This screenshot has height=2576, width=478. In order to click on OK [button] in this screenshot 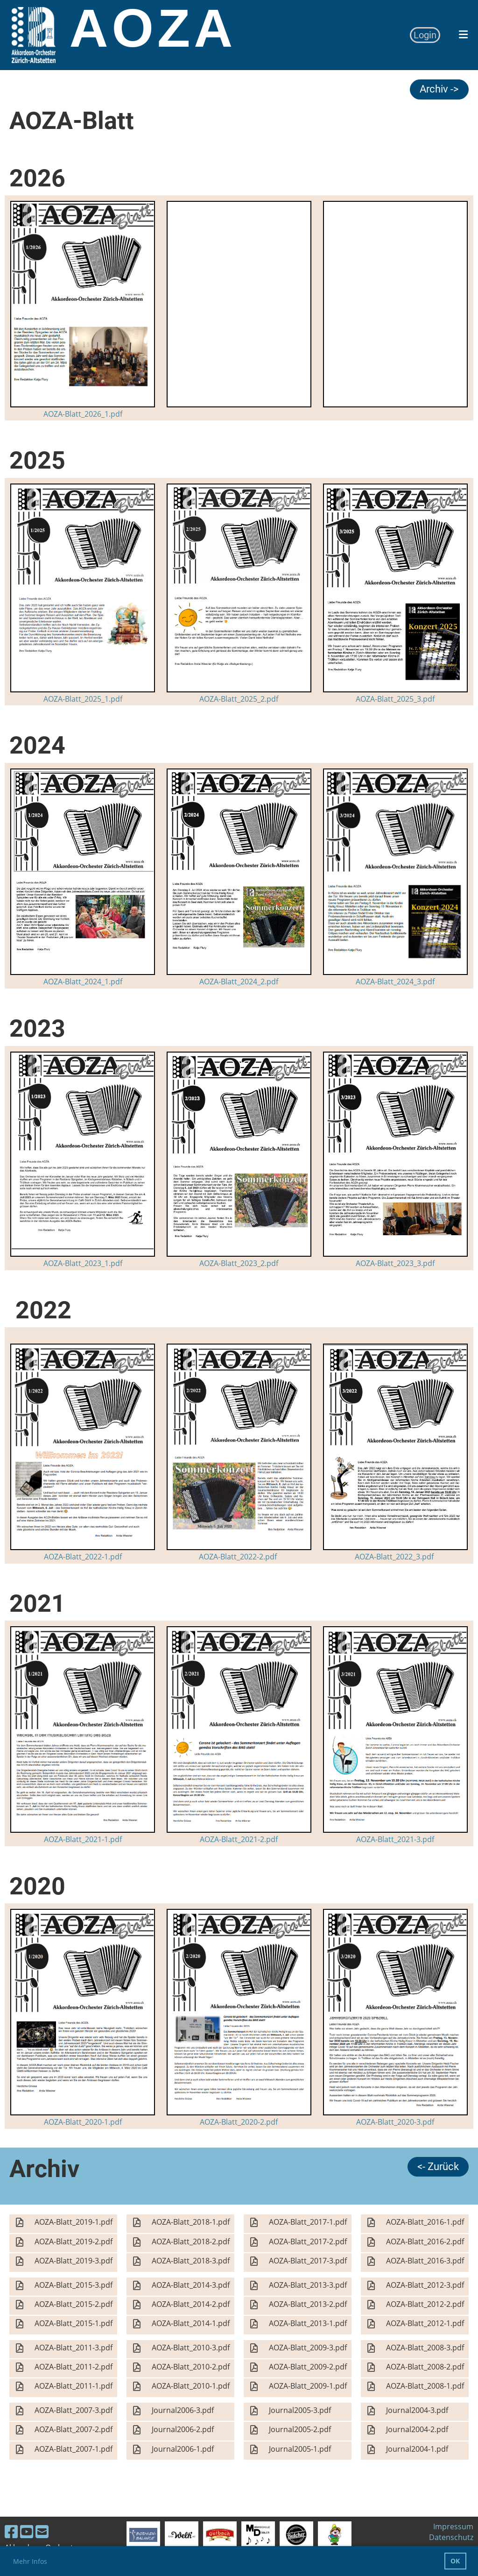, I will do `click(455, 2560)`.